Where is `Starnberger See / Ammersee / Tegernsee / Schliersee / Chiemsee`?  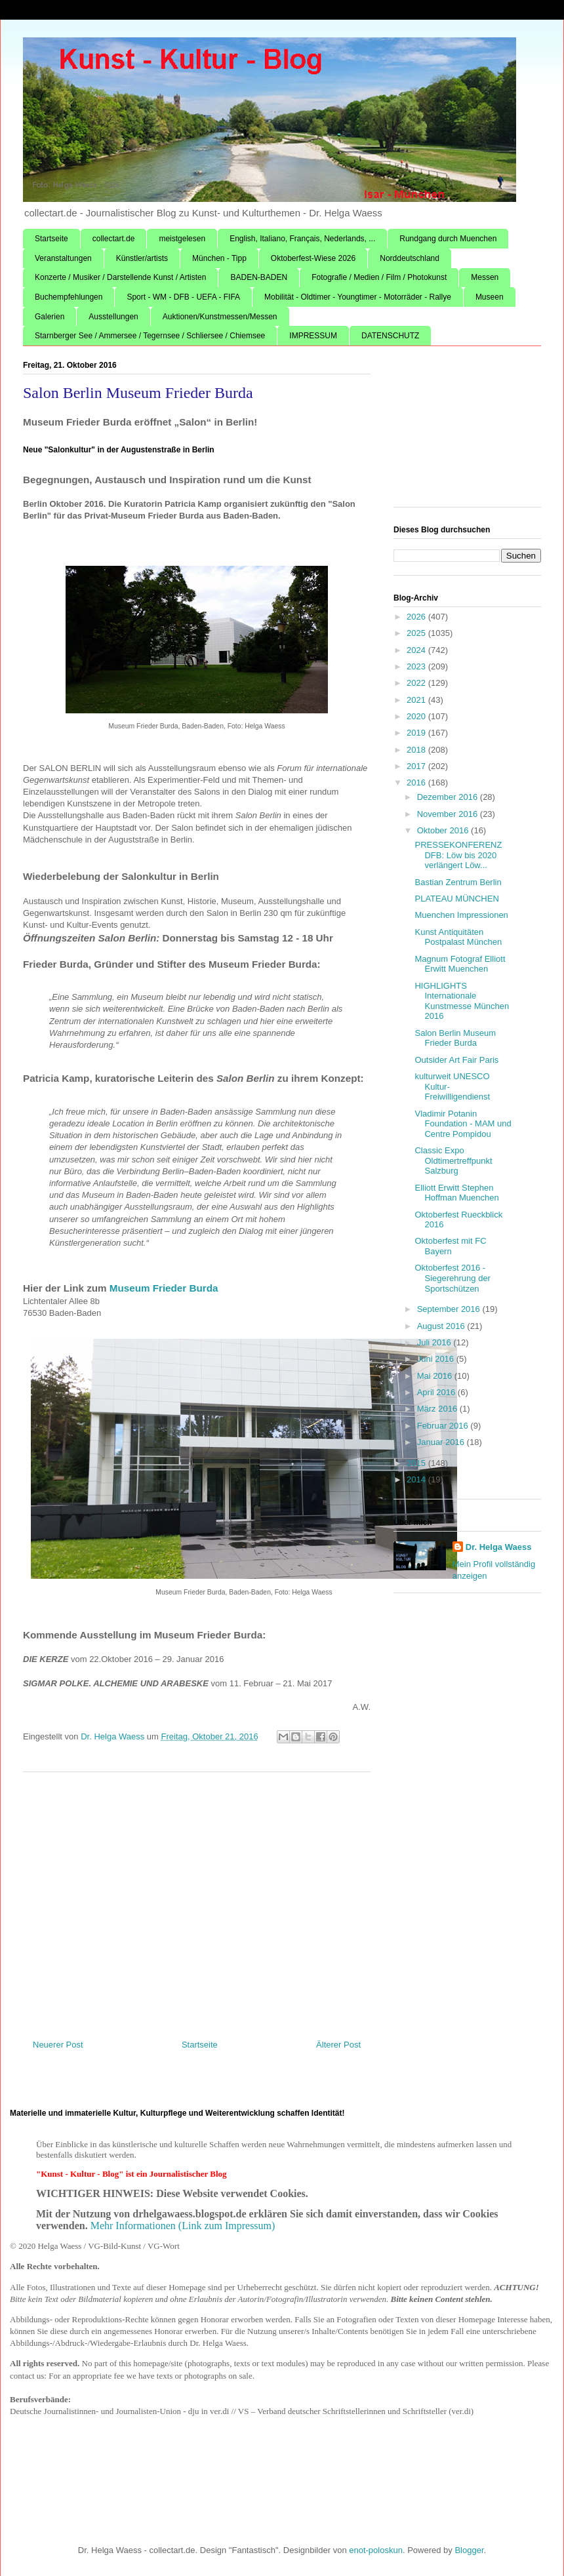 Starnberger See / Ammersee / Tegernsee / Schliersee / Chiemsee is located at coordinates (150, 335).